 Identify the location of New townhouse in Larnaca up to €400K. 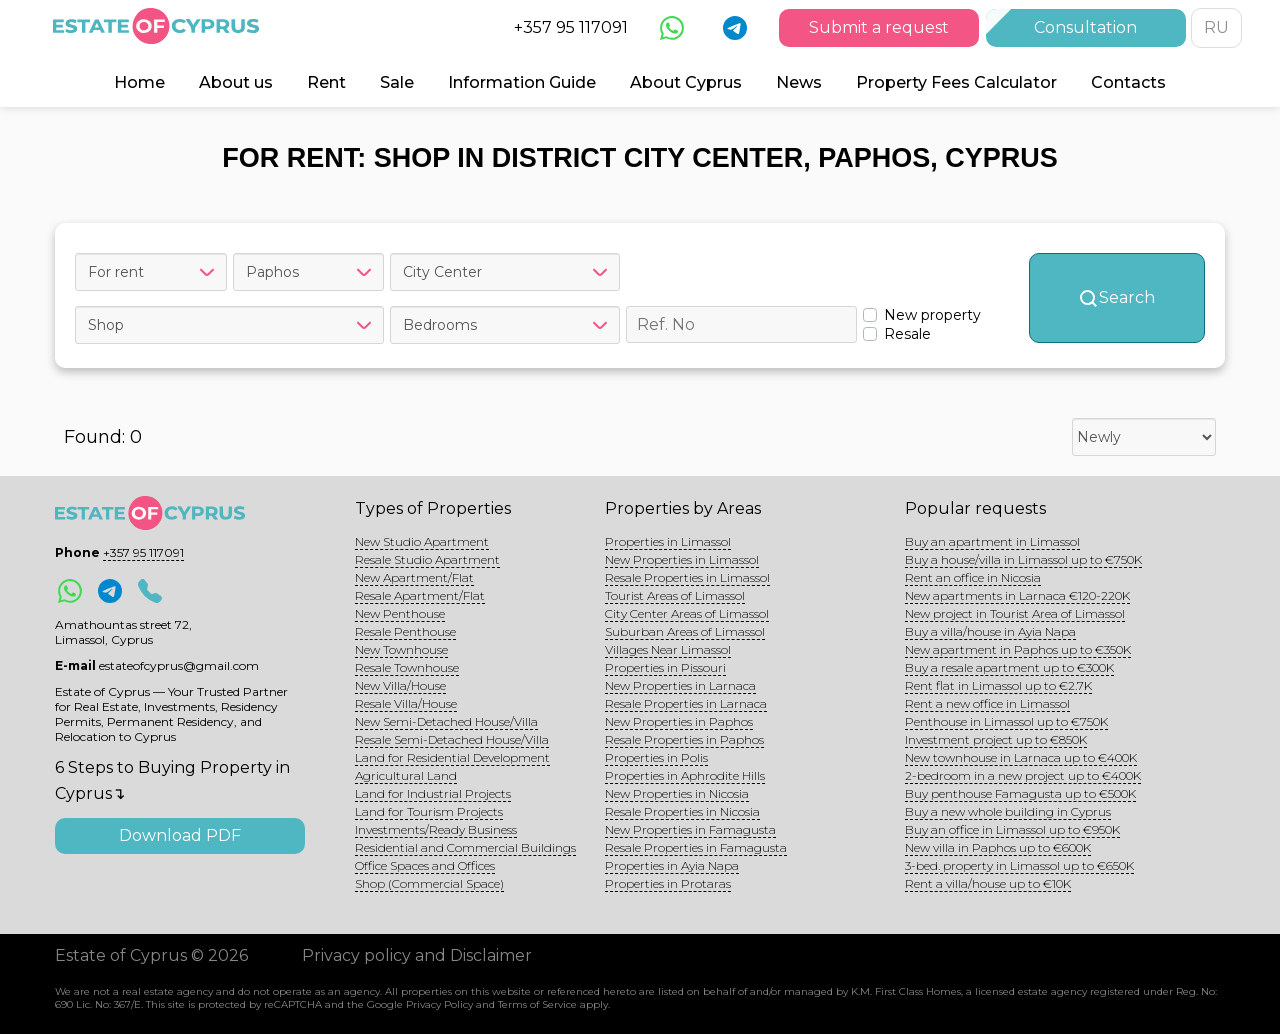
(1021, 757).